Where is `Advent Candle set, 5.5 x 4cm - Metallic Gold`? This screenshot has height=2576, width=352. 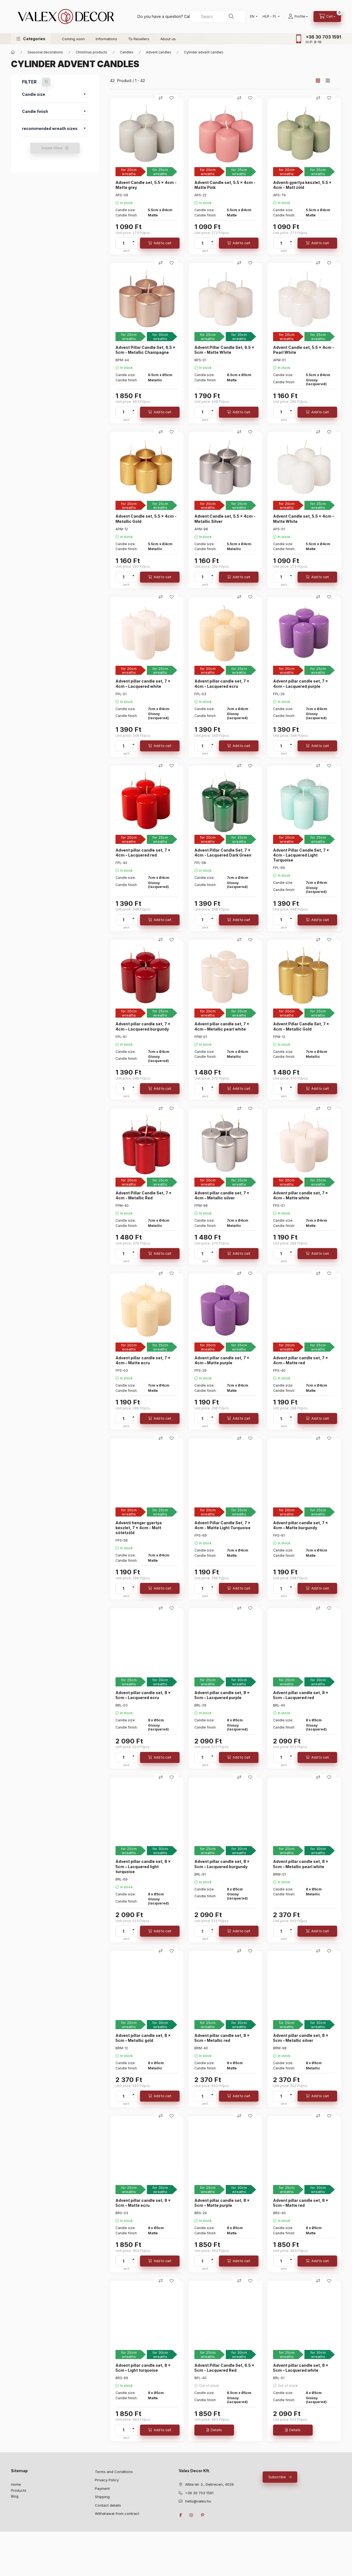
Advent Candle set, 5.5 x 4cm - Metallic Gold is located at coordinates (146, 518).